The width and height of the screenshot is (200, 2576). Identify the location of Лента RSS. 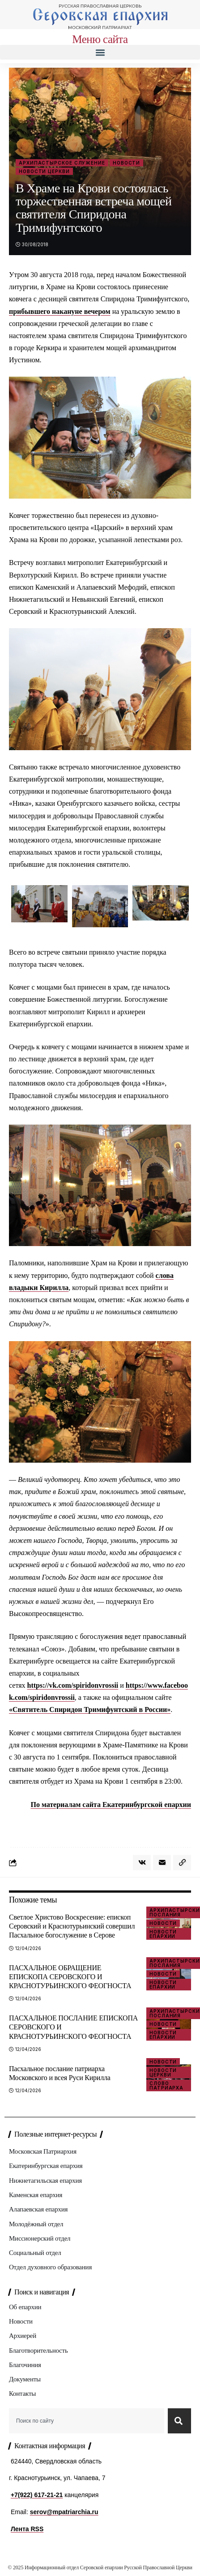
(27, 2529).